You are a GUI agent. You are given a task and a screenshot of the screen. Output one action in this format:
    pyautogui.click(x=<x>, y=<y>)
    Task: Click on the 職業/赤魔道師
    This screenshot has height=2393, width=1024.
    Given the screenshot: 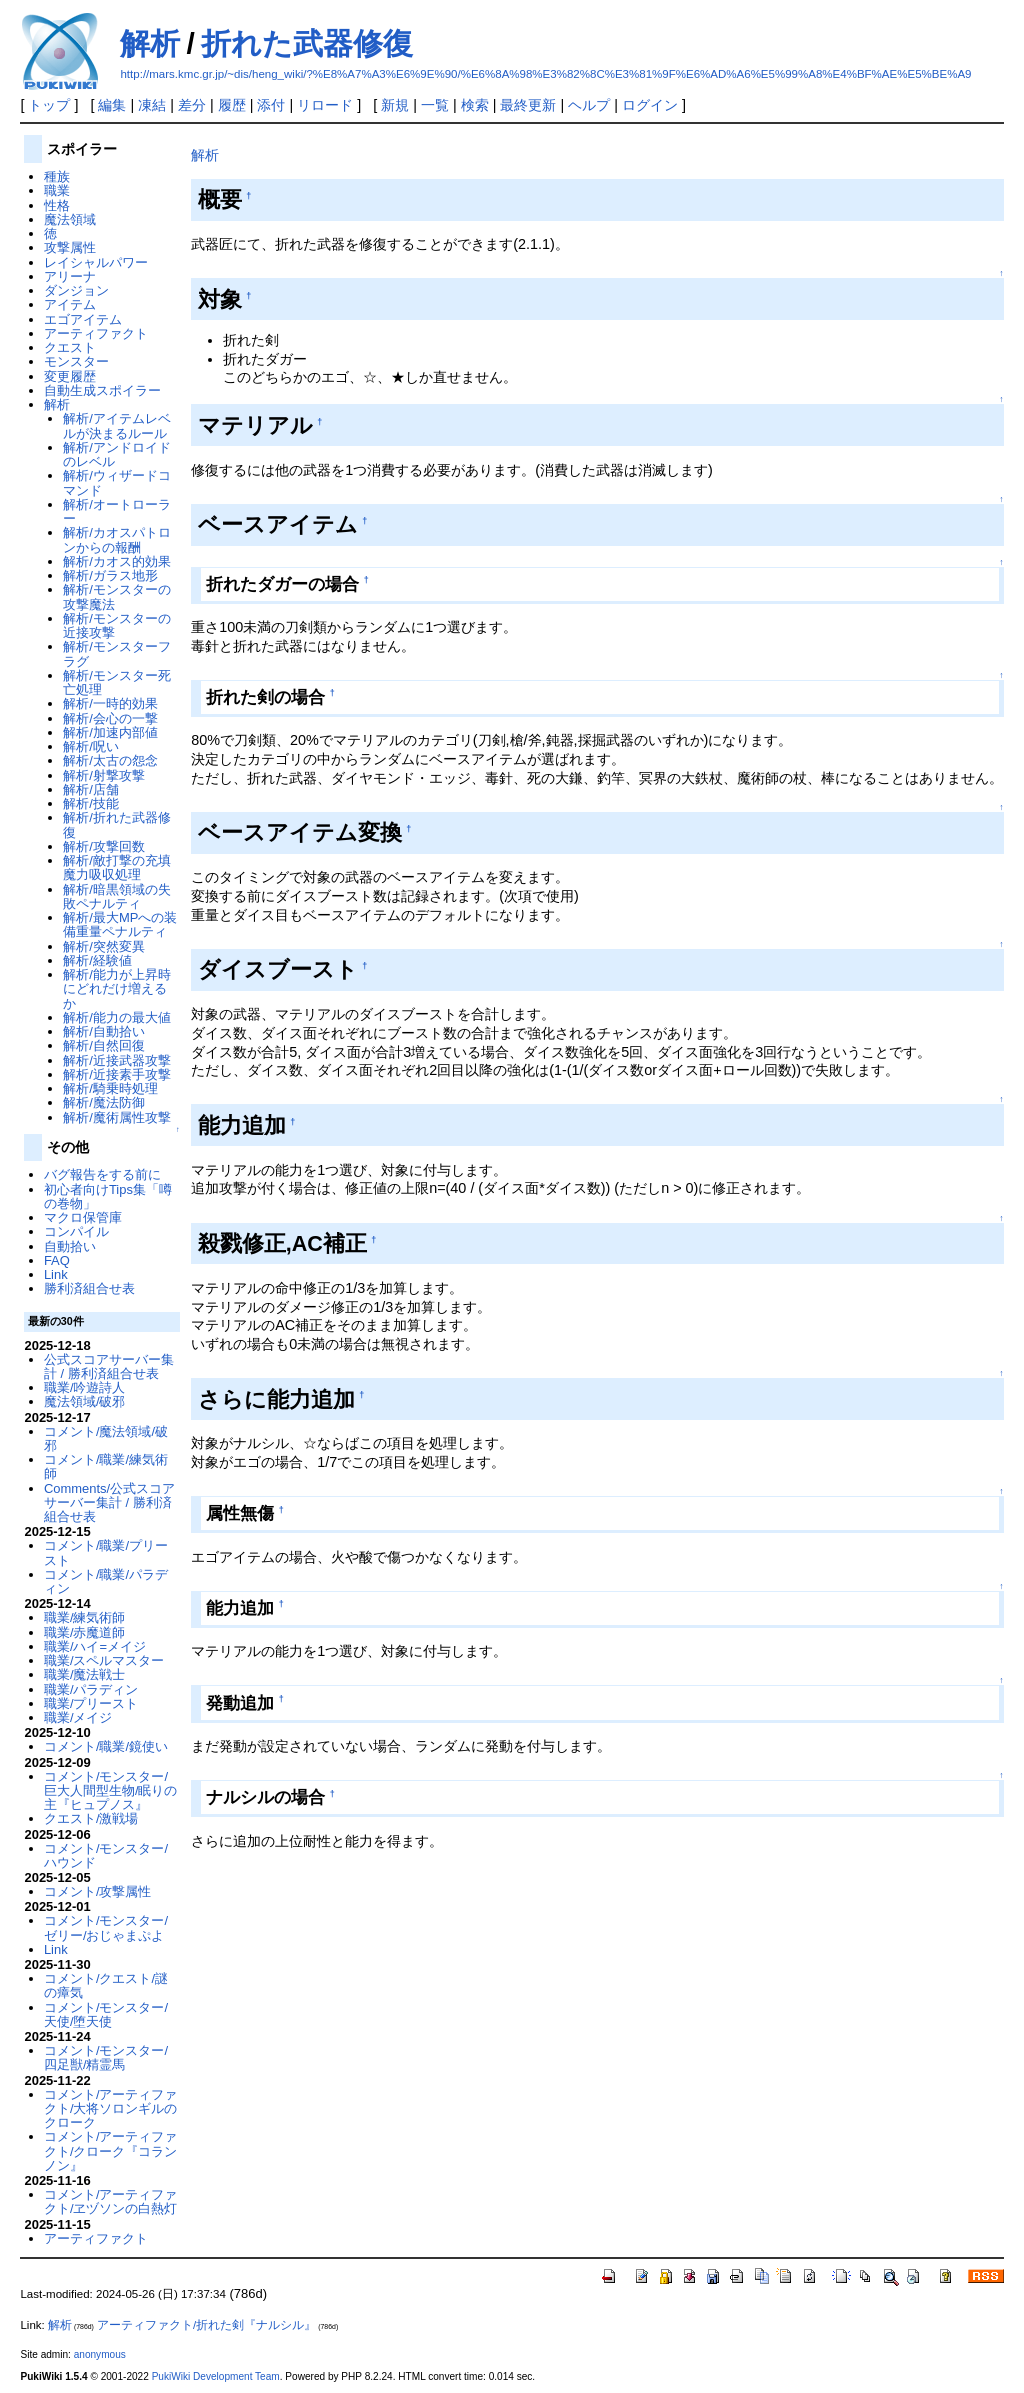 What is the action you would take?
    pyautogui.click(x=85, y=1632)
    